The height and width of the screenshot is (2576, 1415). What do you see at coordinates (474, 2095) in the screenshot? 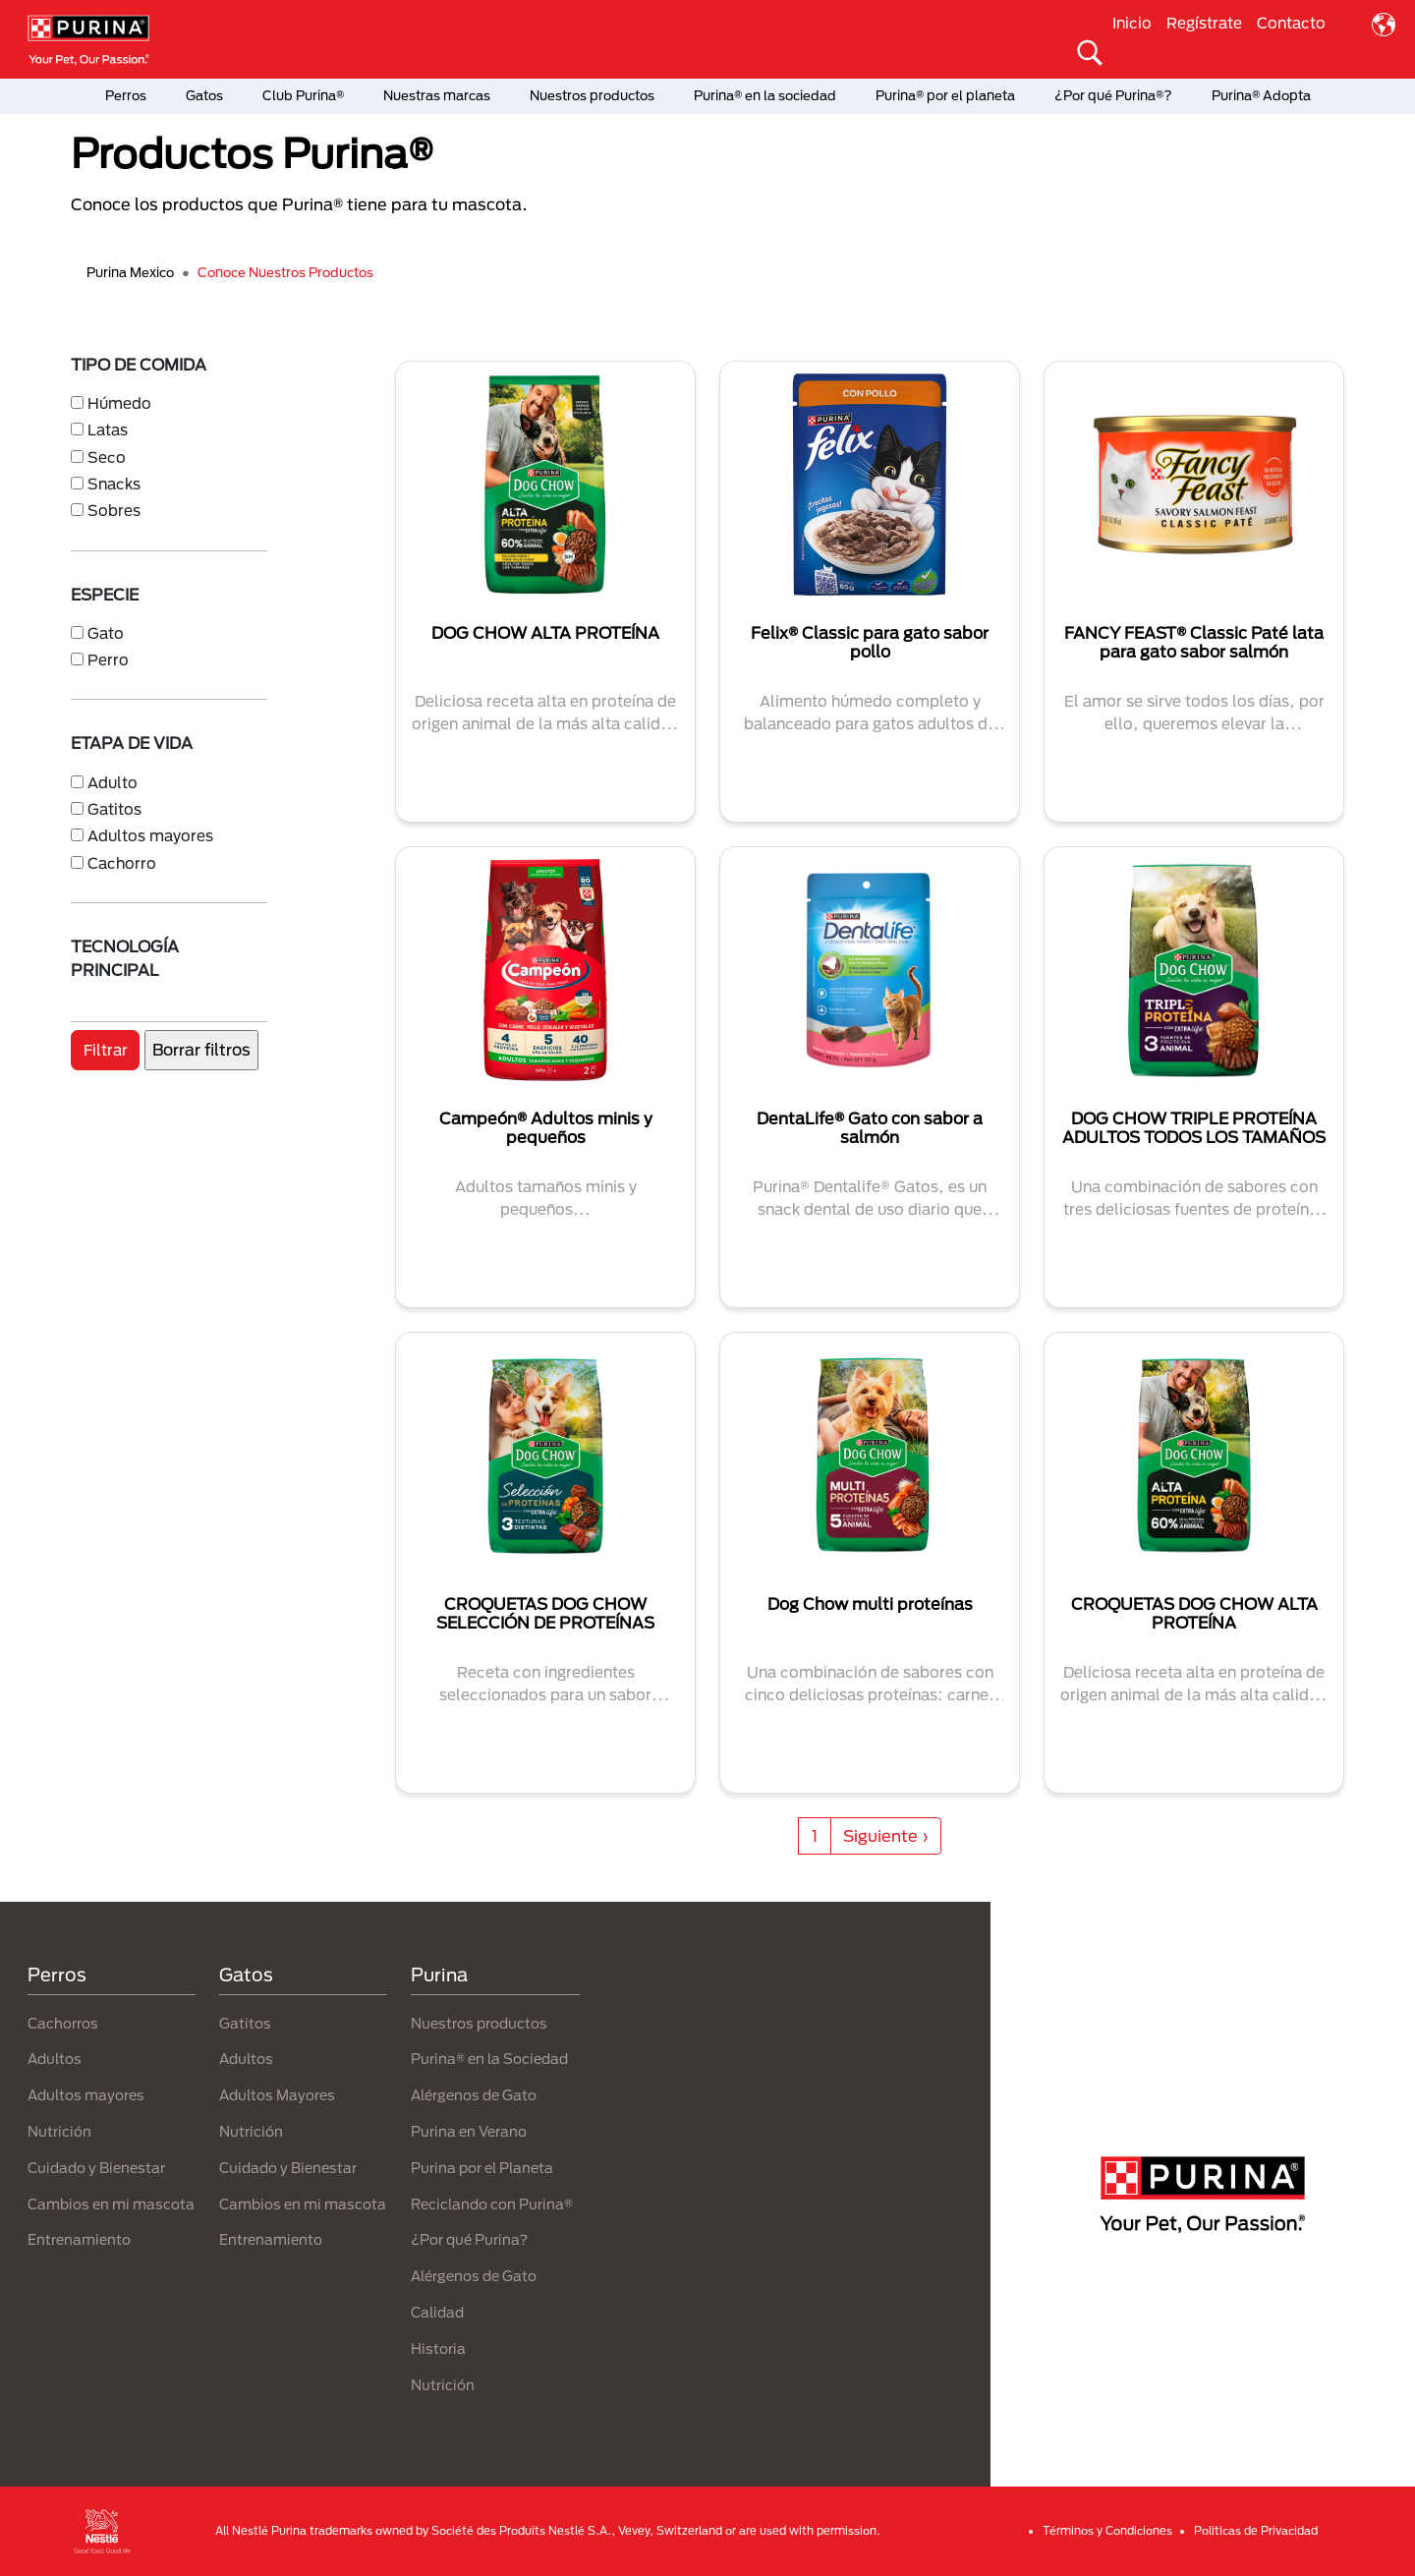
I see `Alérgenos de Gato` at bounding box center [474, 2095].